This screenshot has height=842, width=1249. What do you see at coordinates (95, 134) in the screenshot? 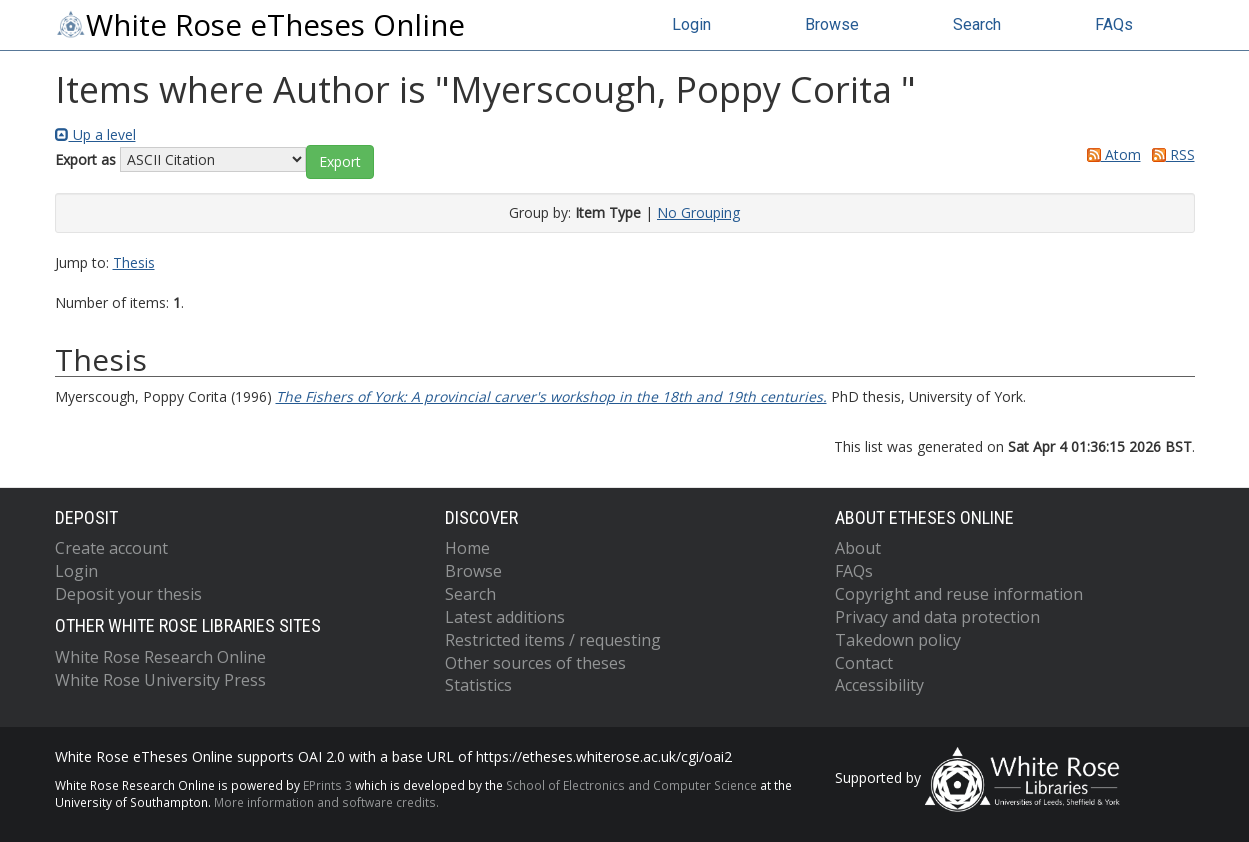
I see `Up a level` at bounding box center [95, 134].